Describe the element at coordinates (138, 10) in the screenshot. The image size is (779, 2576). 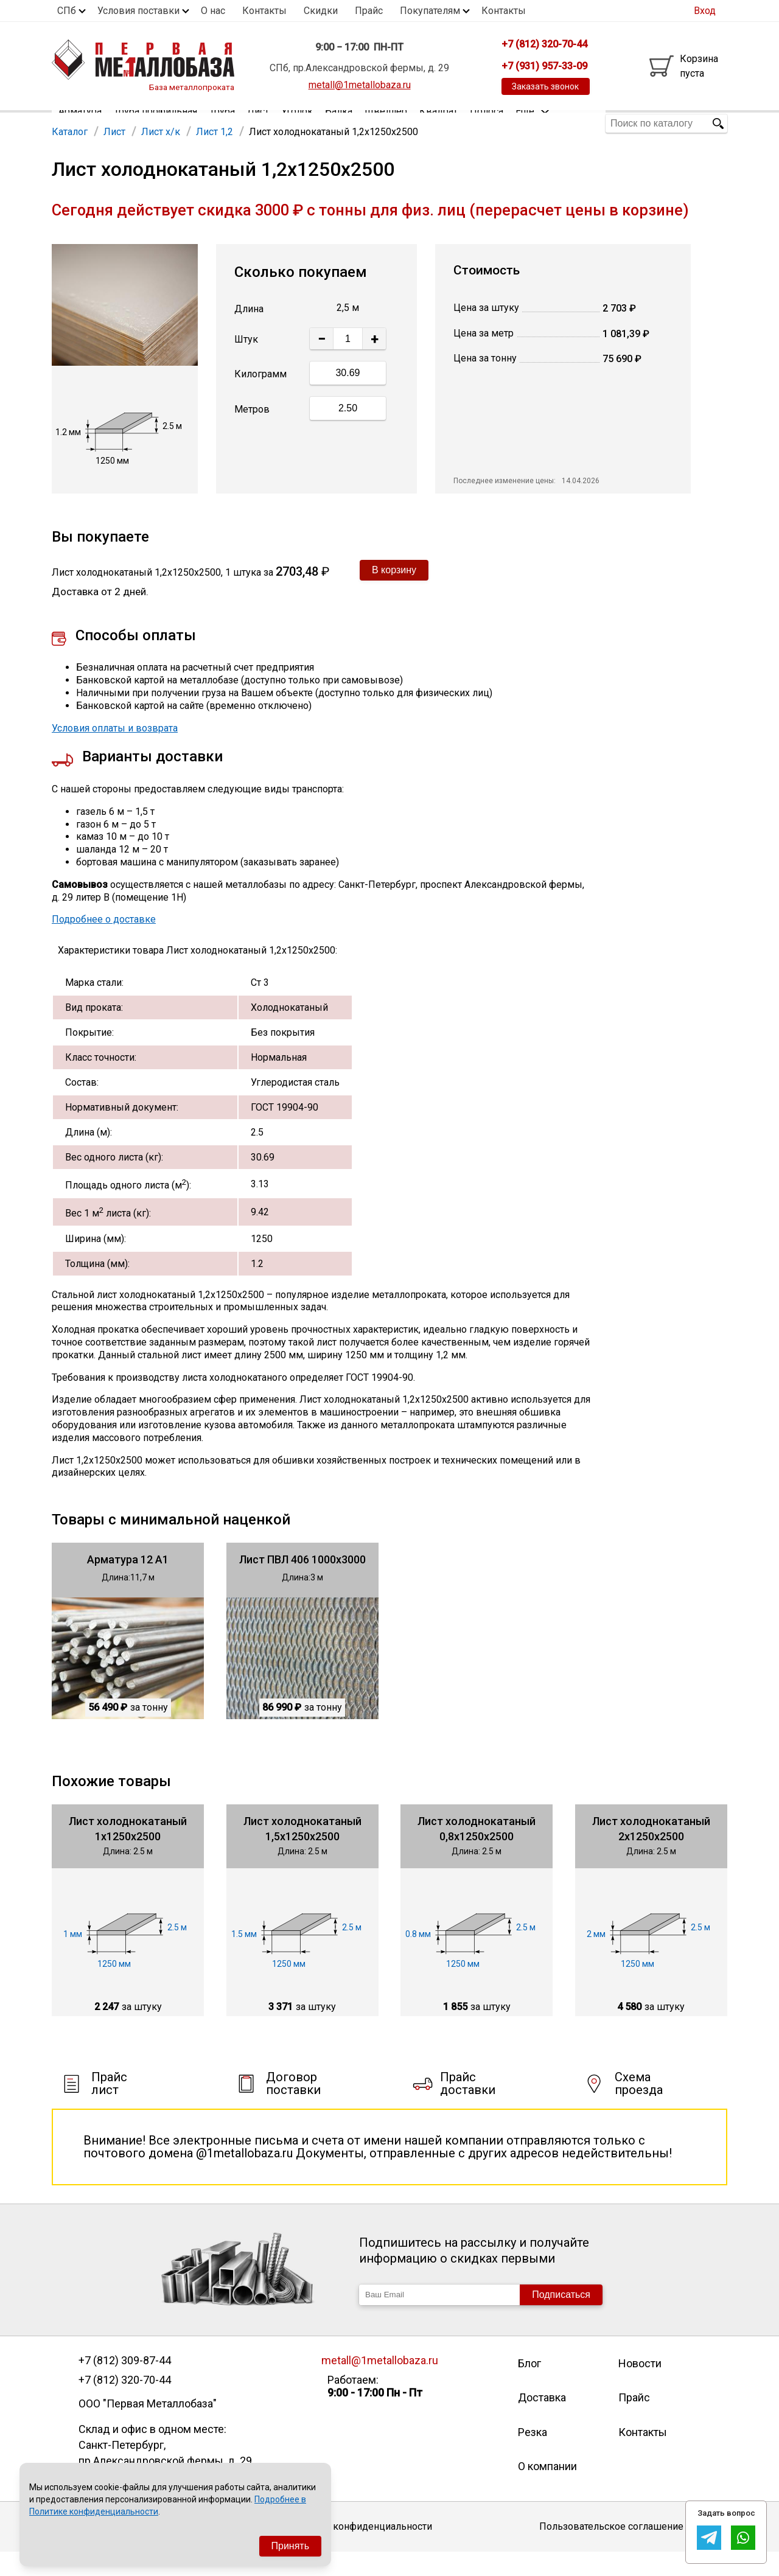
I see `Условия поставки` at that location.